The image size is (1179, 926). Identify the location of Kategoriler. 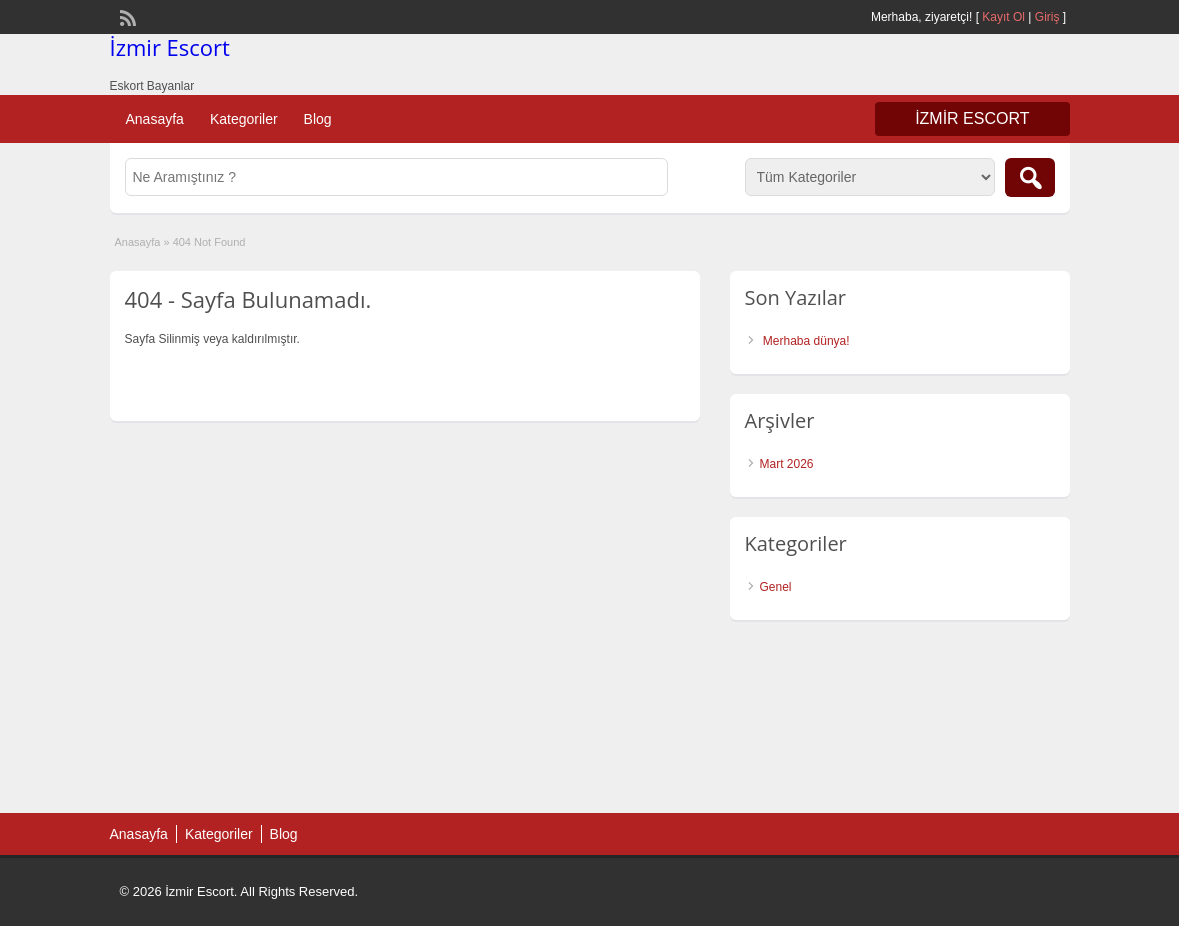
(244, 119).